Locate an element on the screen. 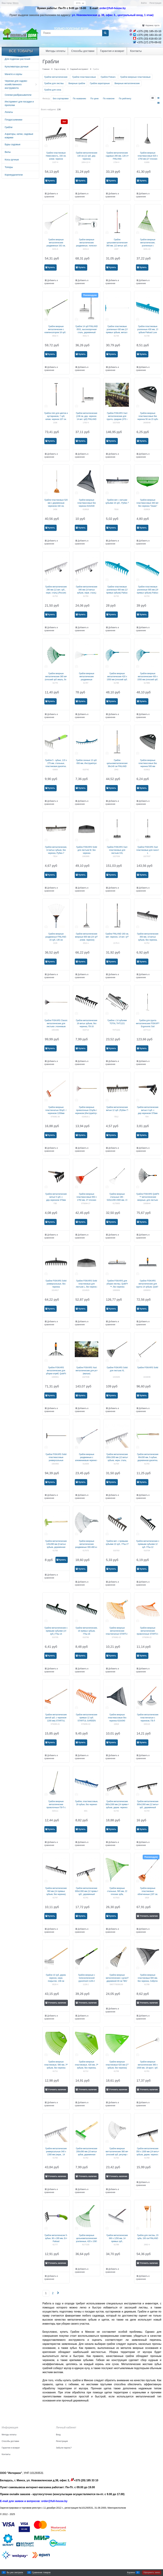  Веерные металлические is located at coordinates (127, 83).